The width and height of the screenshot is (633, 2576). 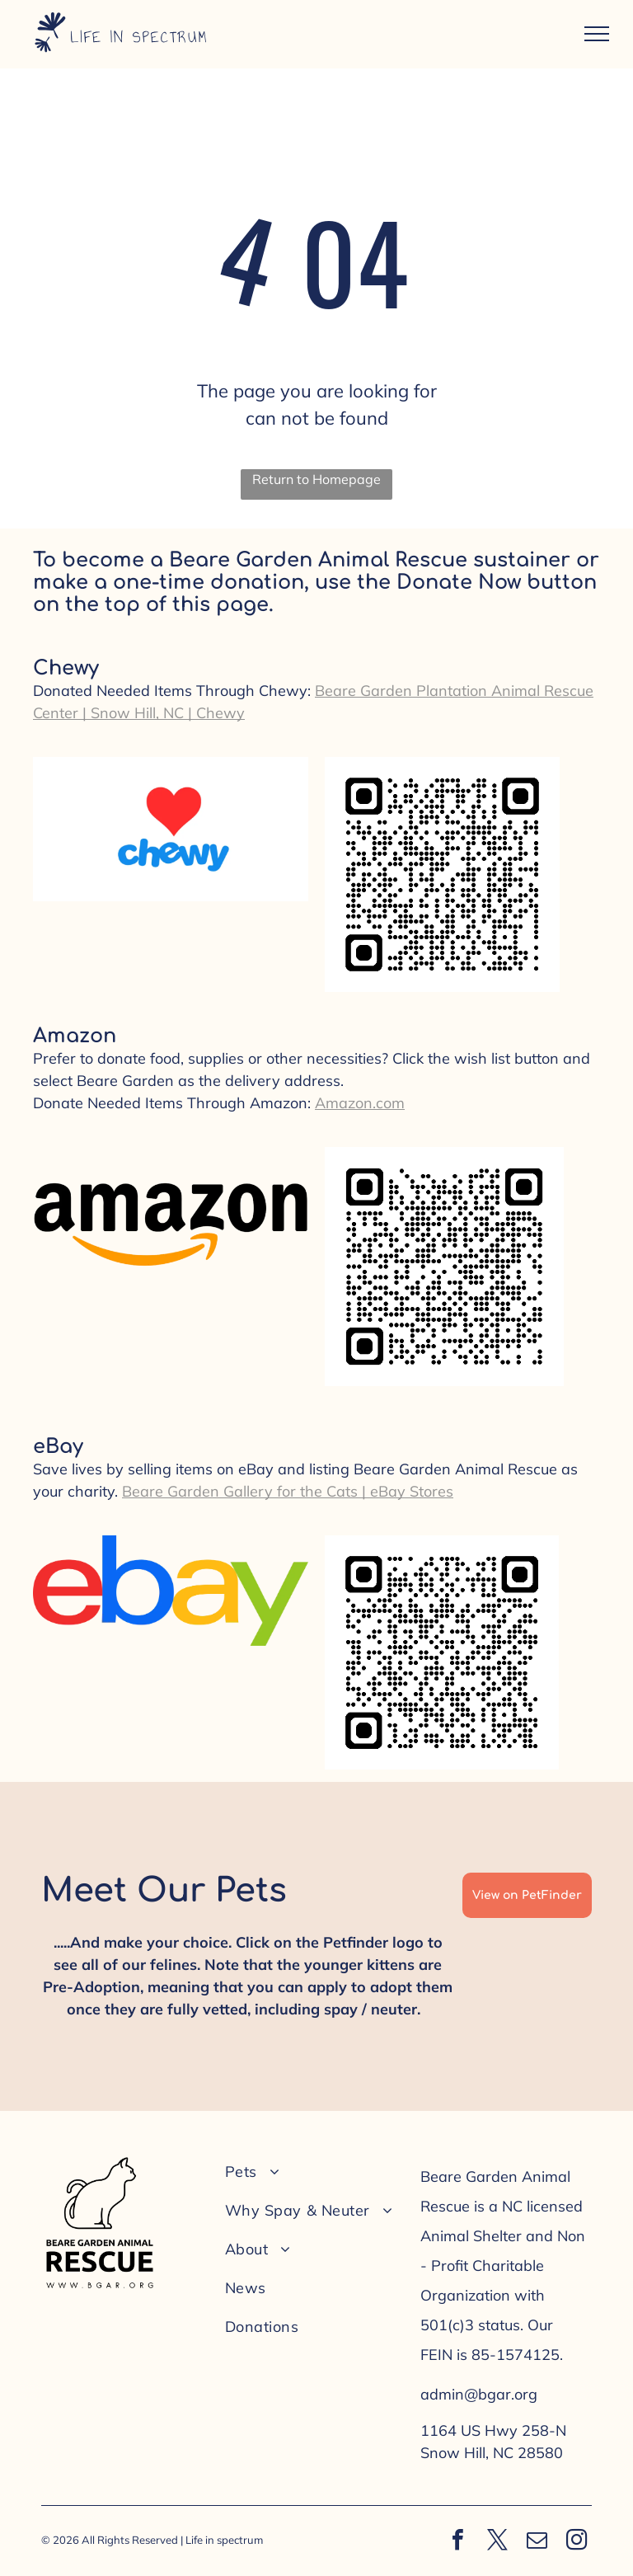 What do you see at coordinates (576, 2542) in the screenshot?
I see `[instagram]` at bounding box center [576, 2542].